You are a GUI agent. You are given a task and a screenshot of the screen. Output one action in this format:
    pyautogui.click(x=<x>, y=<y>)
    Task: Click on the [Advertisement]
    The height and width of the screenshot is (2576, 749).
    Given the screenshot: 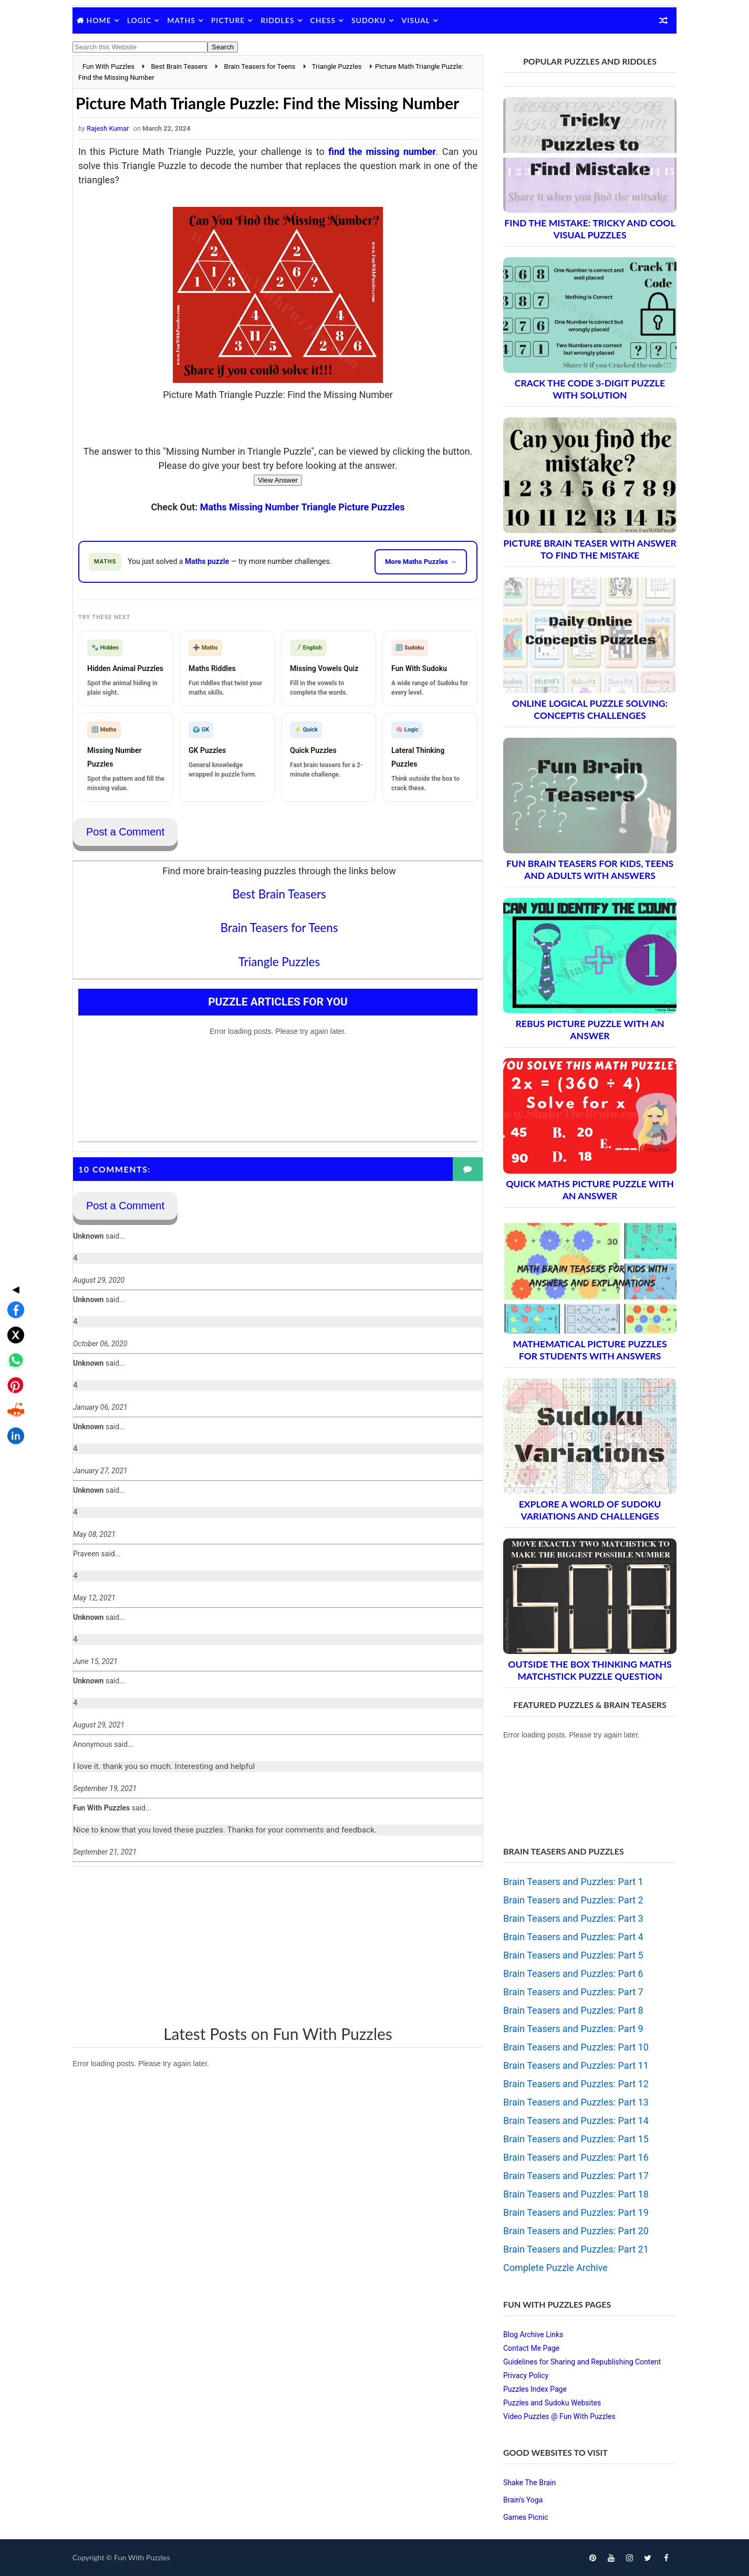 What is the action you would take?
    pyautogui.click(x=277, y=1945)
    